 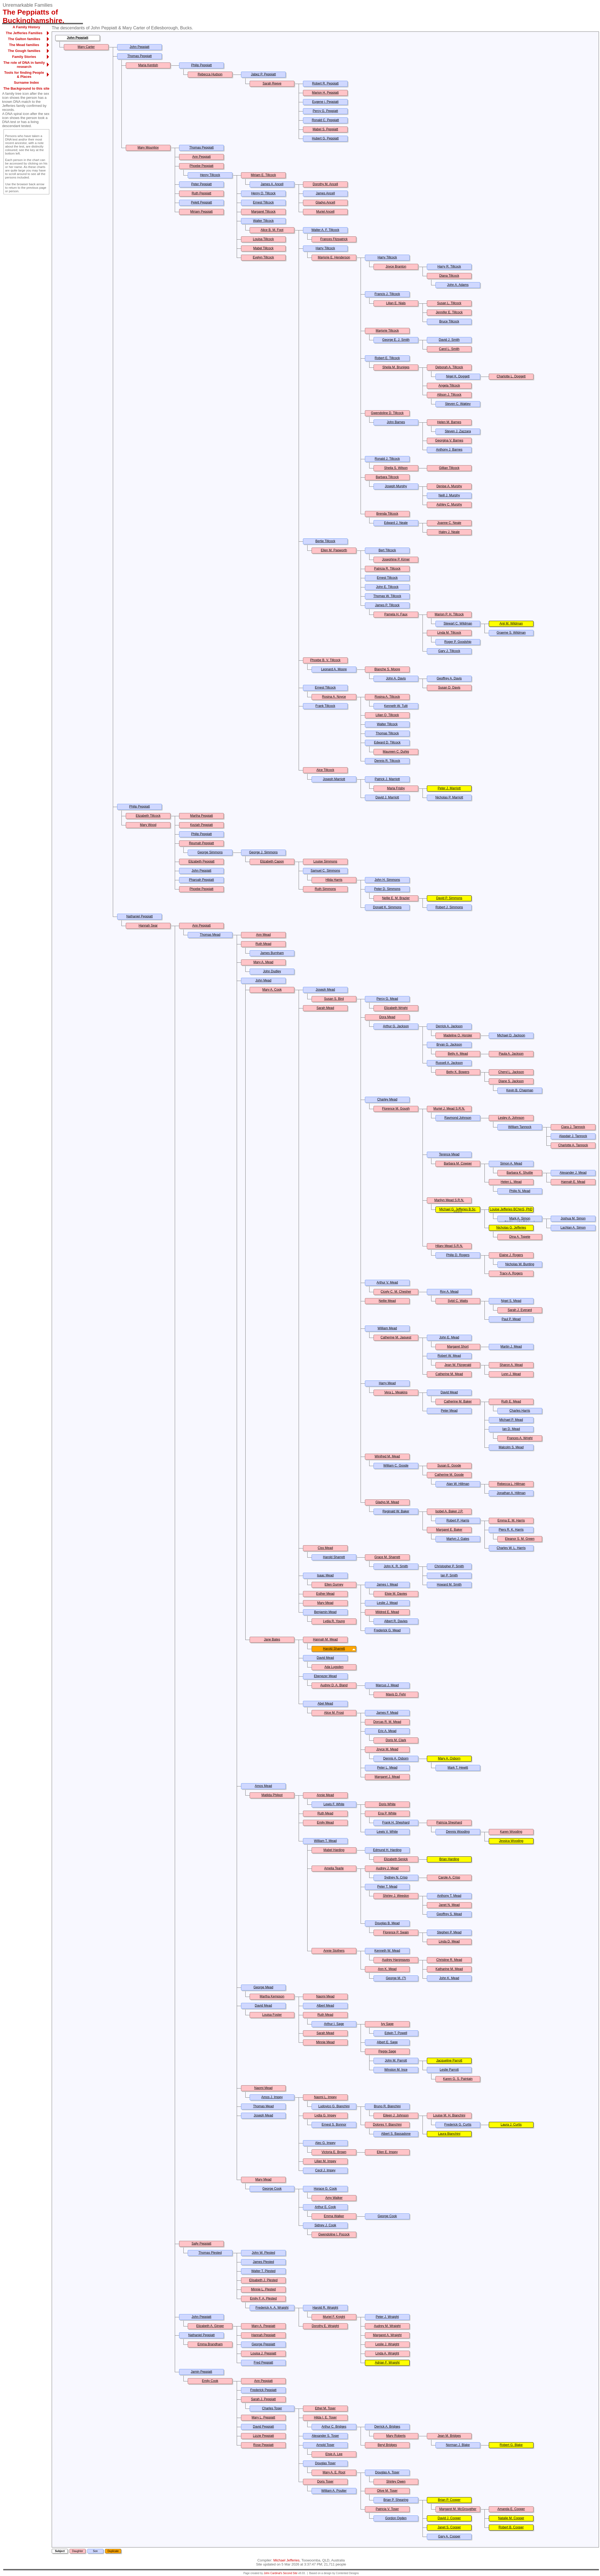 I want to click on Ada Lugsden, so click(x=334, y=1667).